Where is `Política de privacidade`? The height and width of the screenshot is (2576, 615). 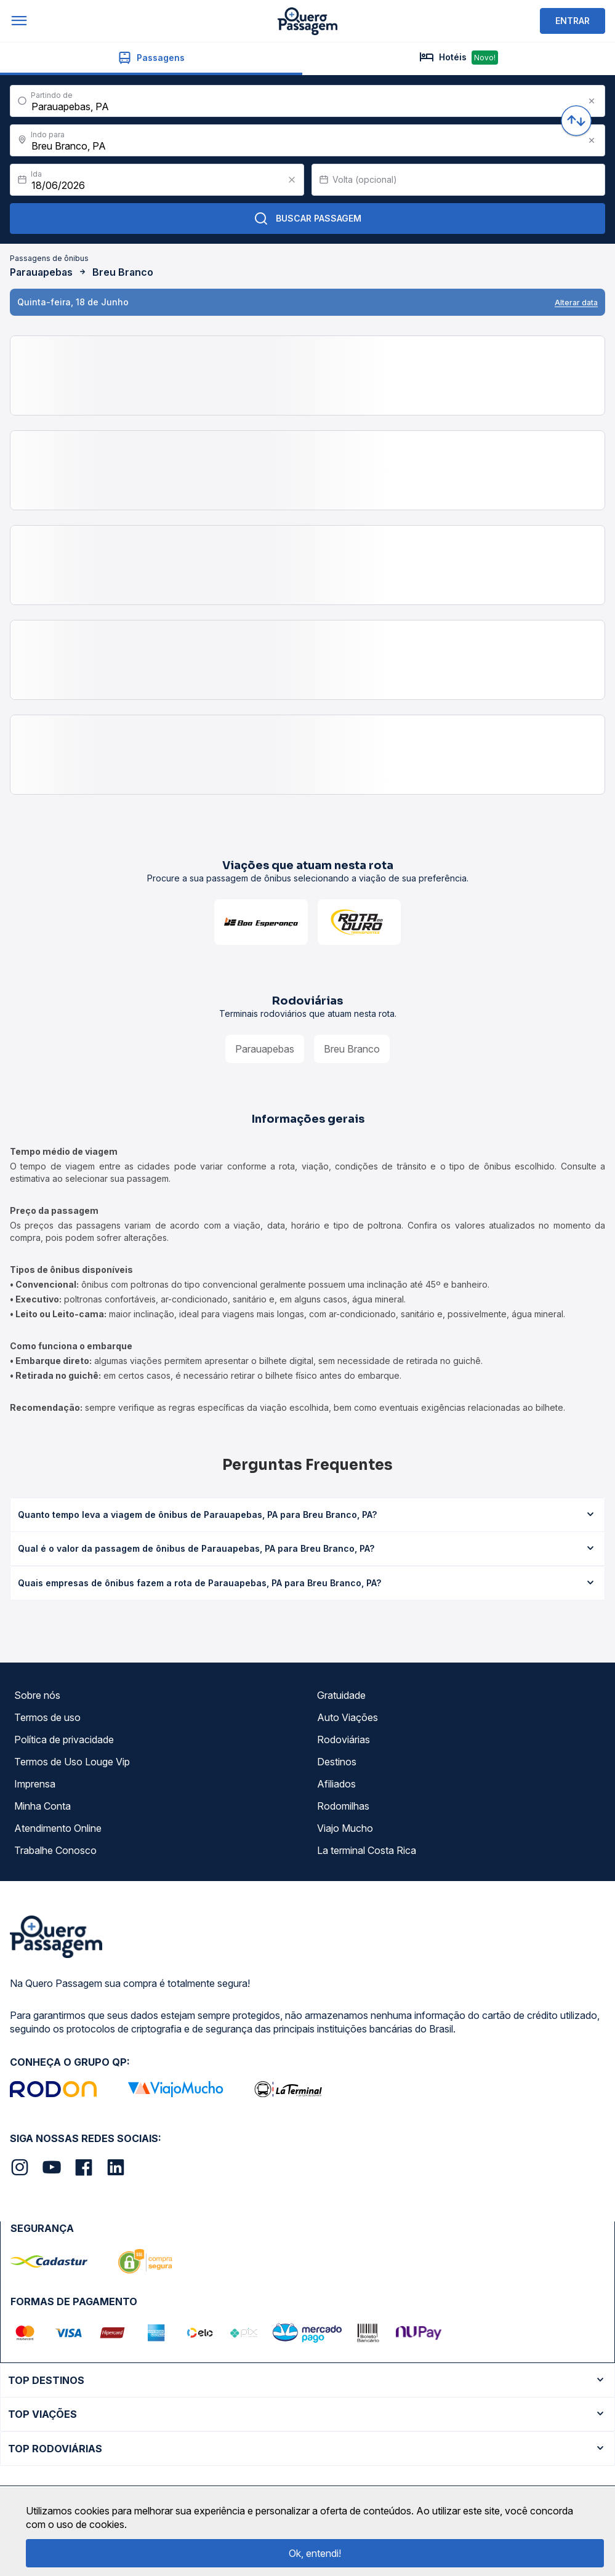 Política de privacidade is located at coordinates (64, 1739).